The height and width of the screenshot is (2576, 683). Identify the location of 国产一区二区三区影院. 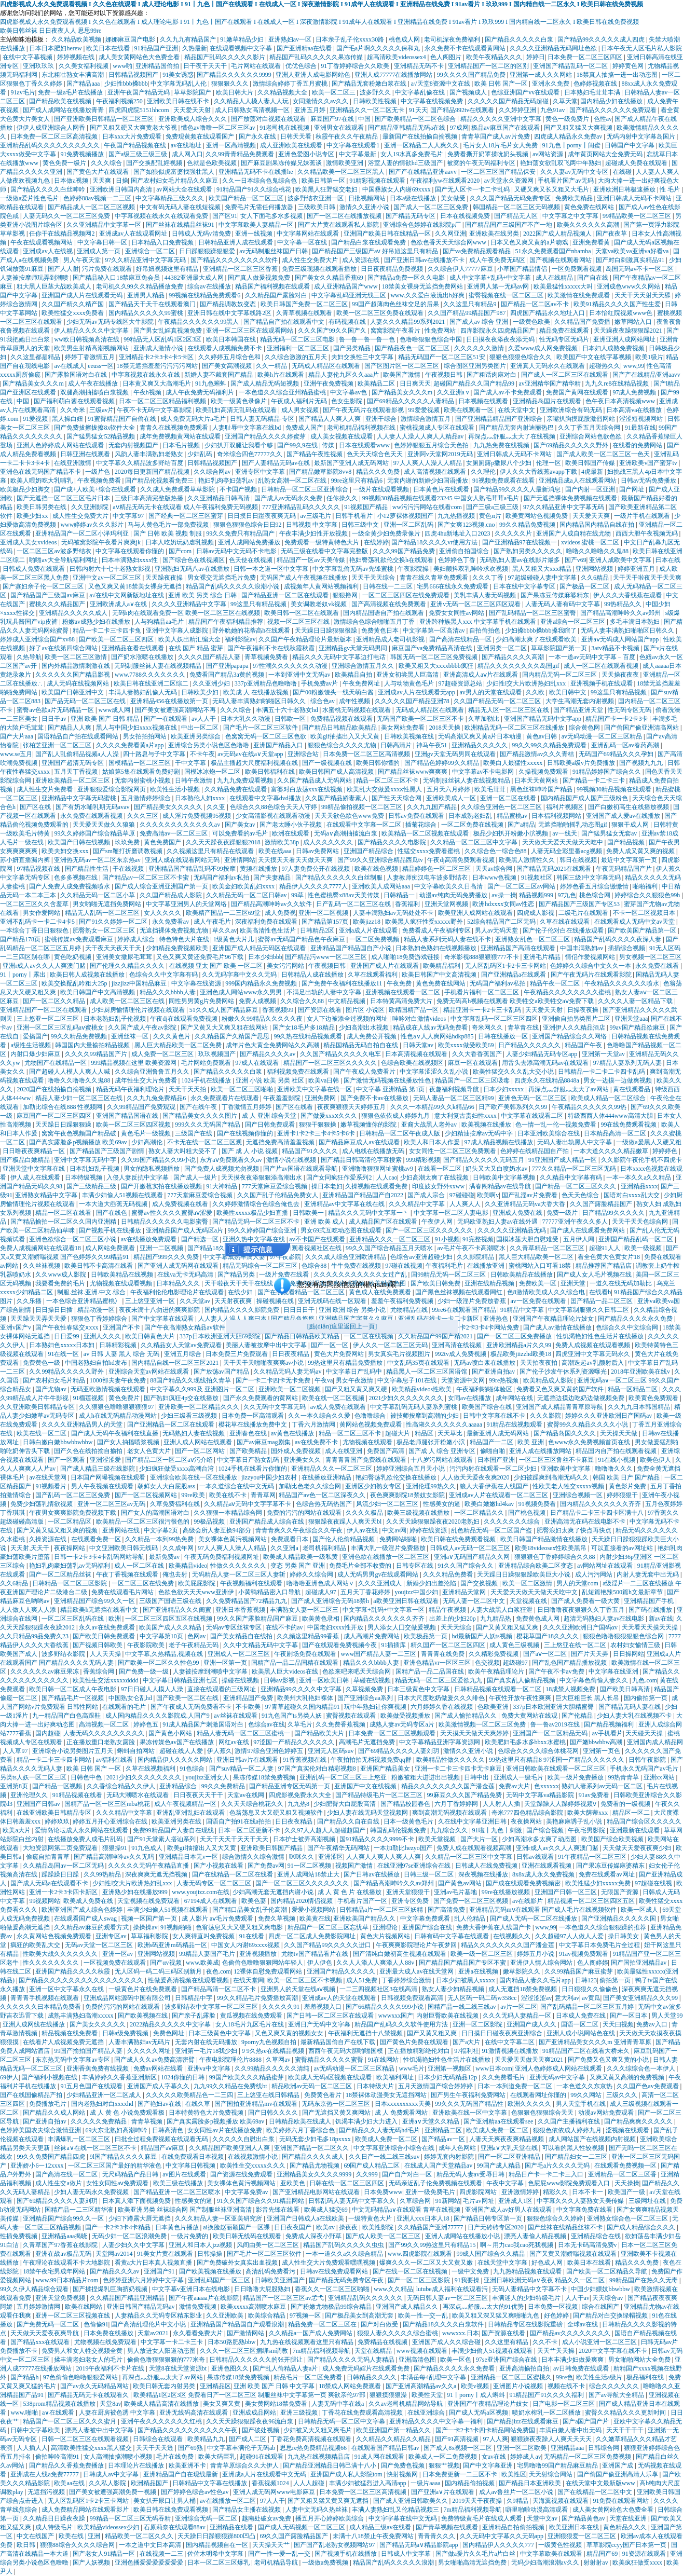
(420, 2280).